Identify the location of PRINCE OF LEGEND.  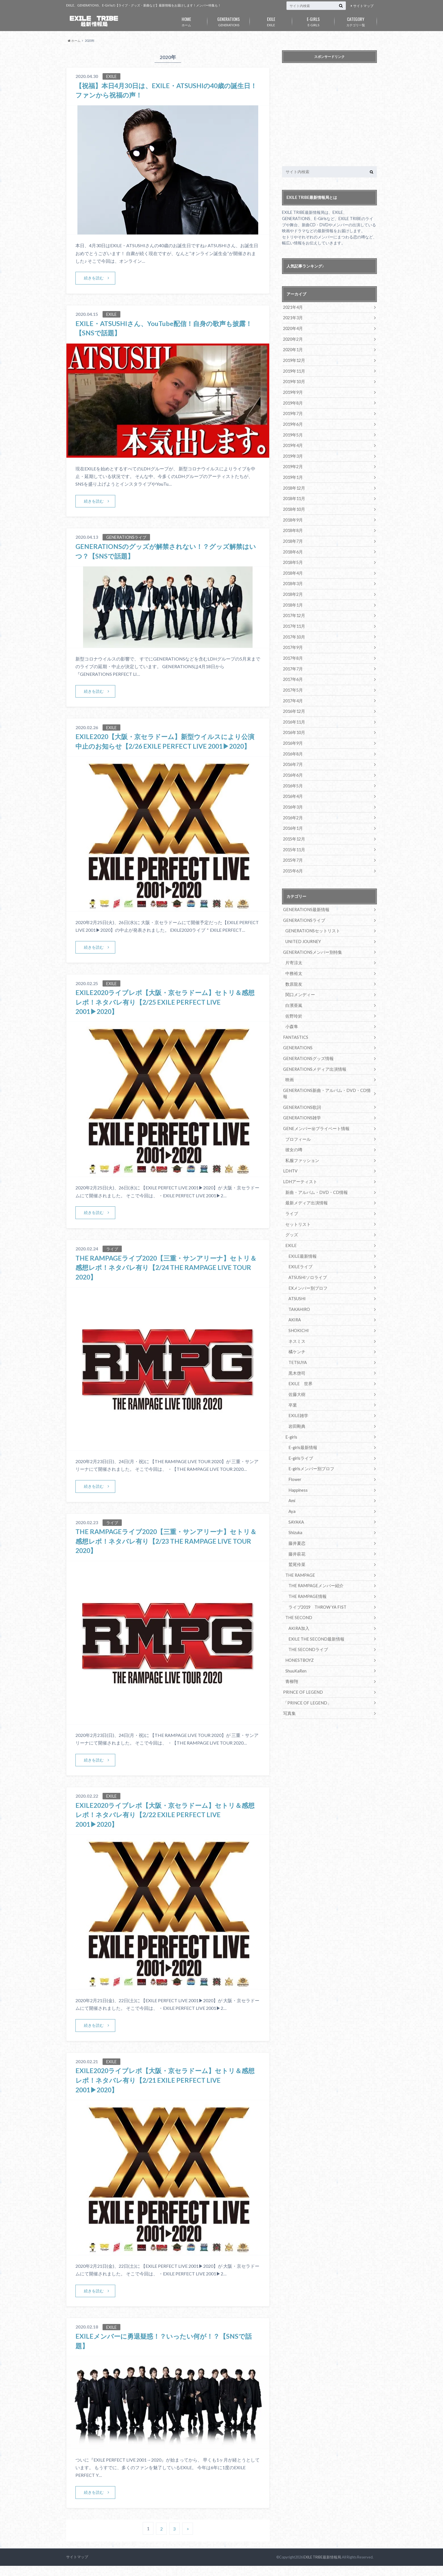
(302, 1662).